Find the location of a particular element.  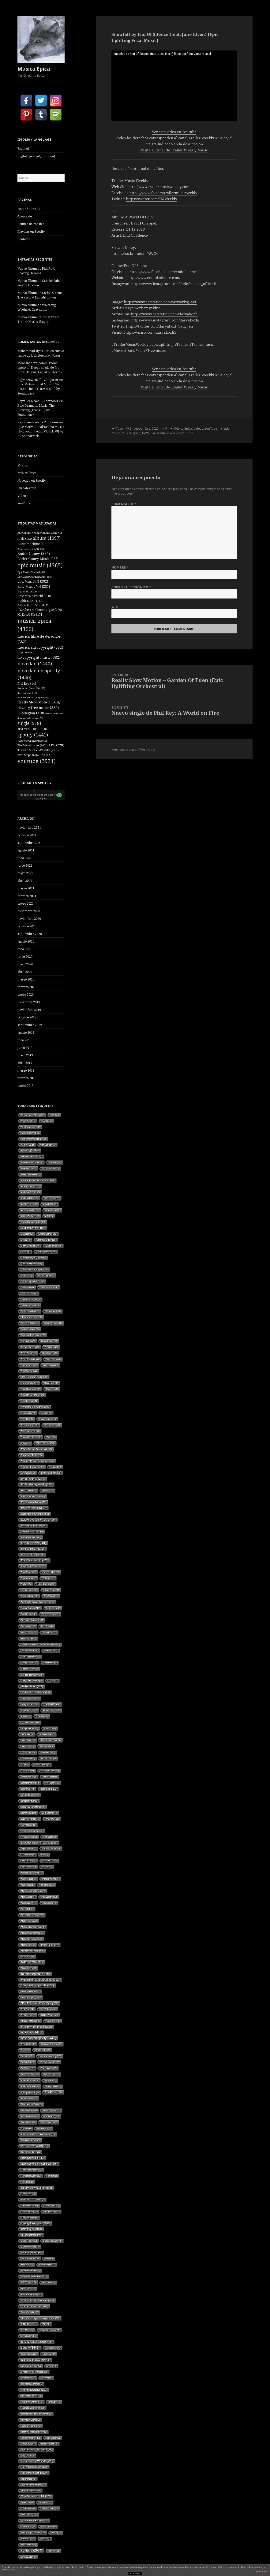

Atom Music Audio [Atom Music Audio (30 elementos)] is located at coordinates (33, 1222).